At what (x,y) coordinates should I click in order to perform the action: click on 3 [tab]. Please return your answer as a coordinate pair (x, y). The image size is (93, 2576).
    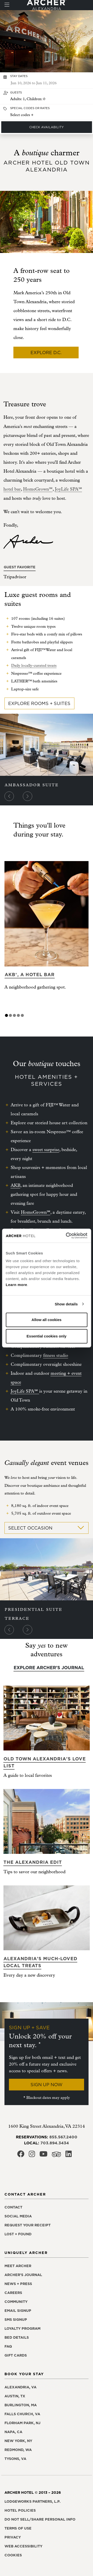
    Looking at the image, I should click on (14, 1015).